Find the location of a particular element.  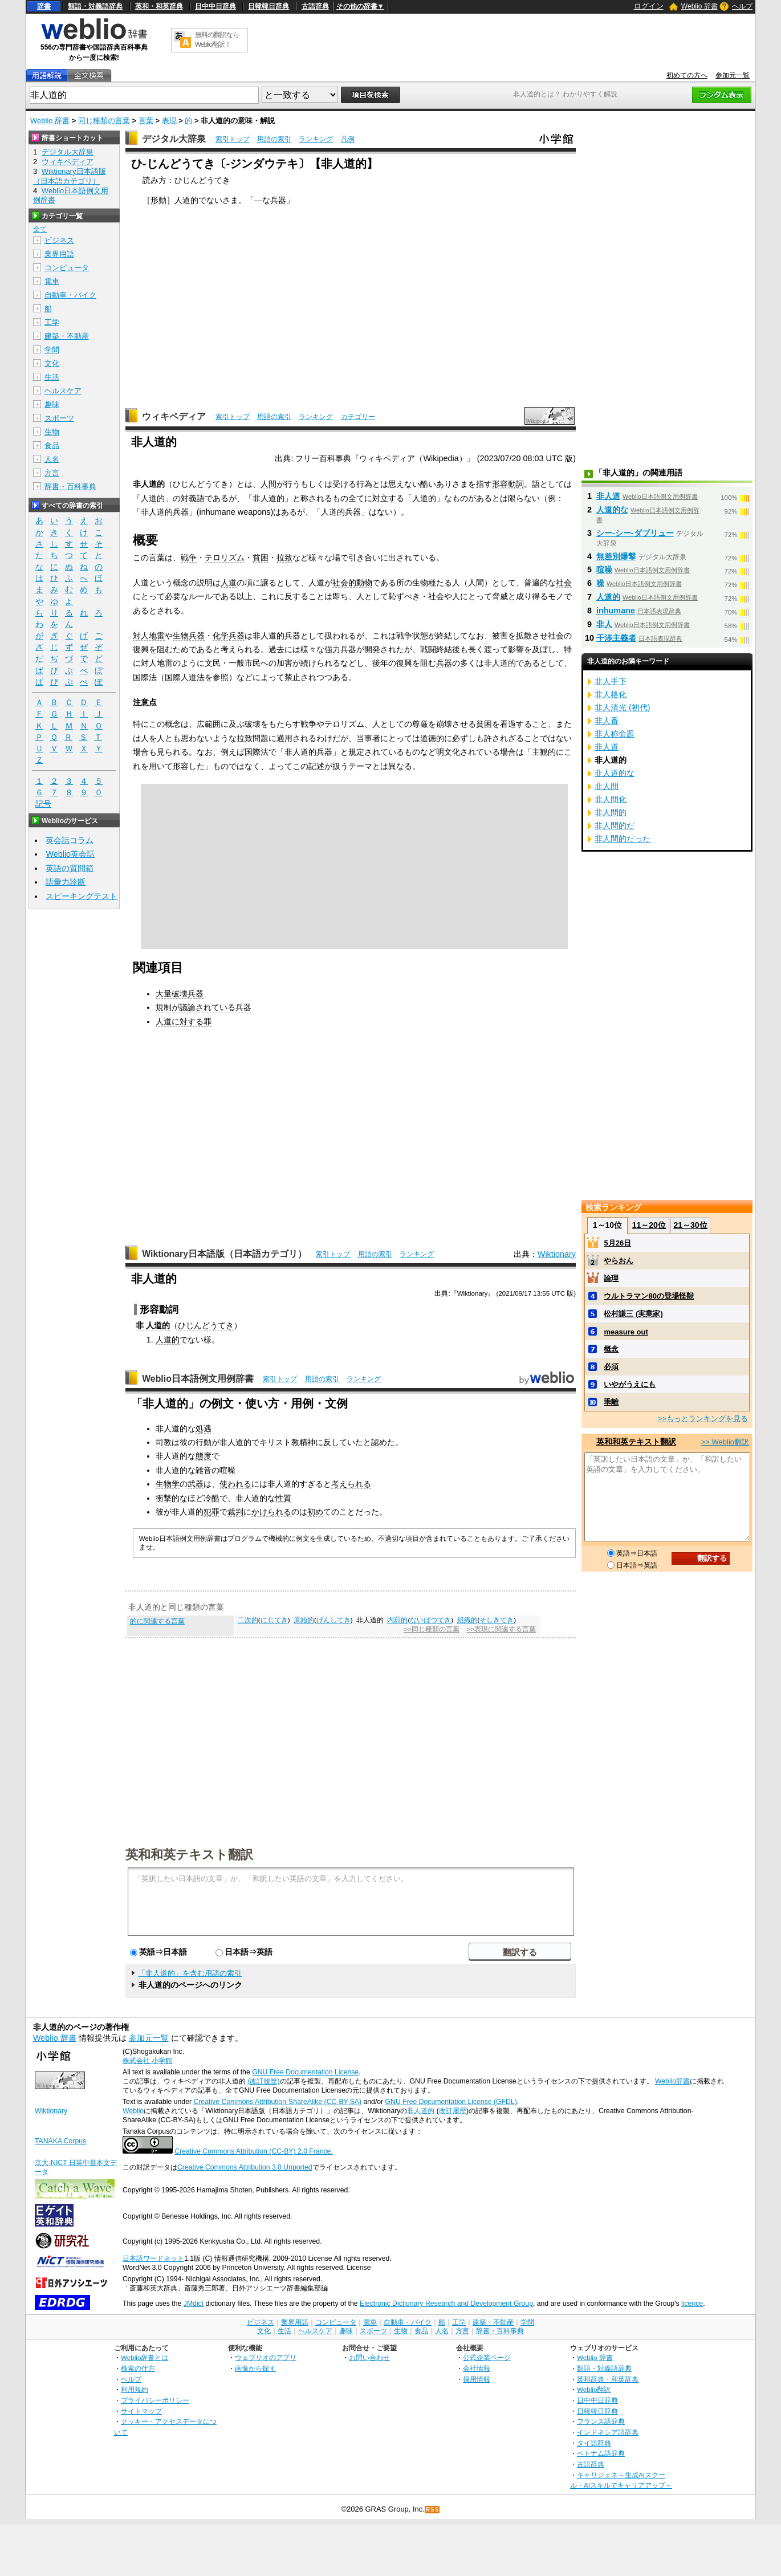

検索の仕方 is located at coordinates (138, 2368).